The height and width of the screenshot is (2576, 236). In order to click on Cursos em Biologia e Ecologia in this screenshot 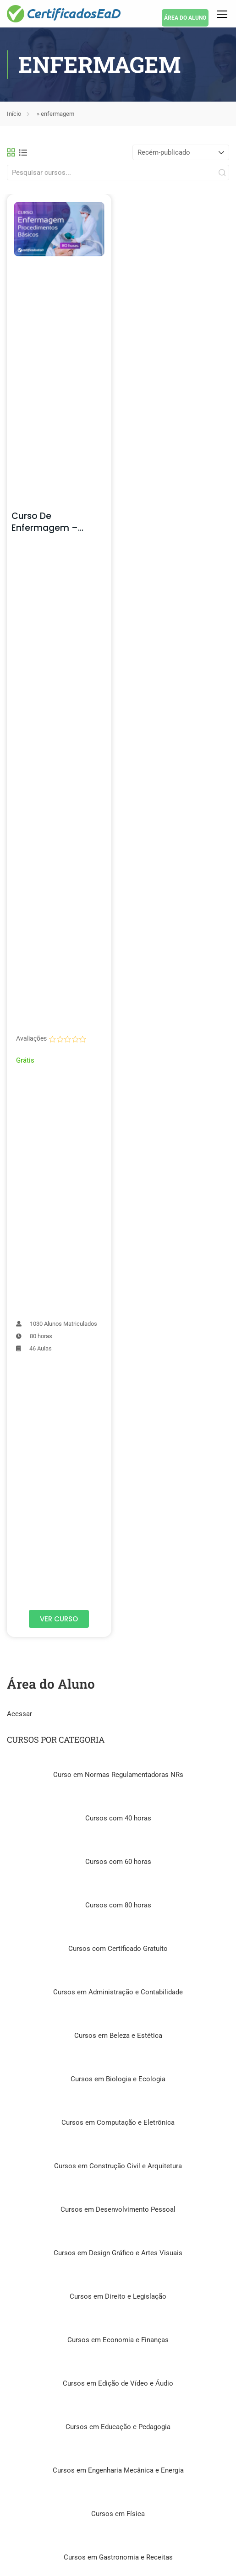, I will do `click(118, 2079)`.